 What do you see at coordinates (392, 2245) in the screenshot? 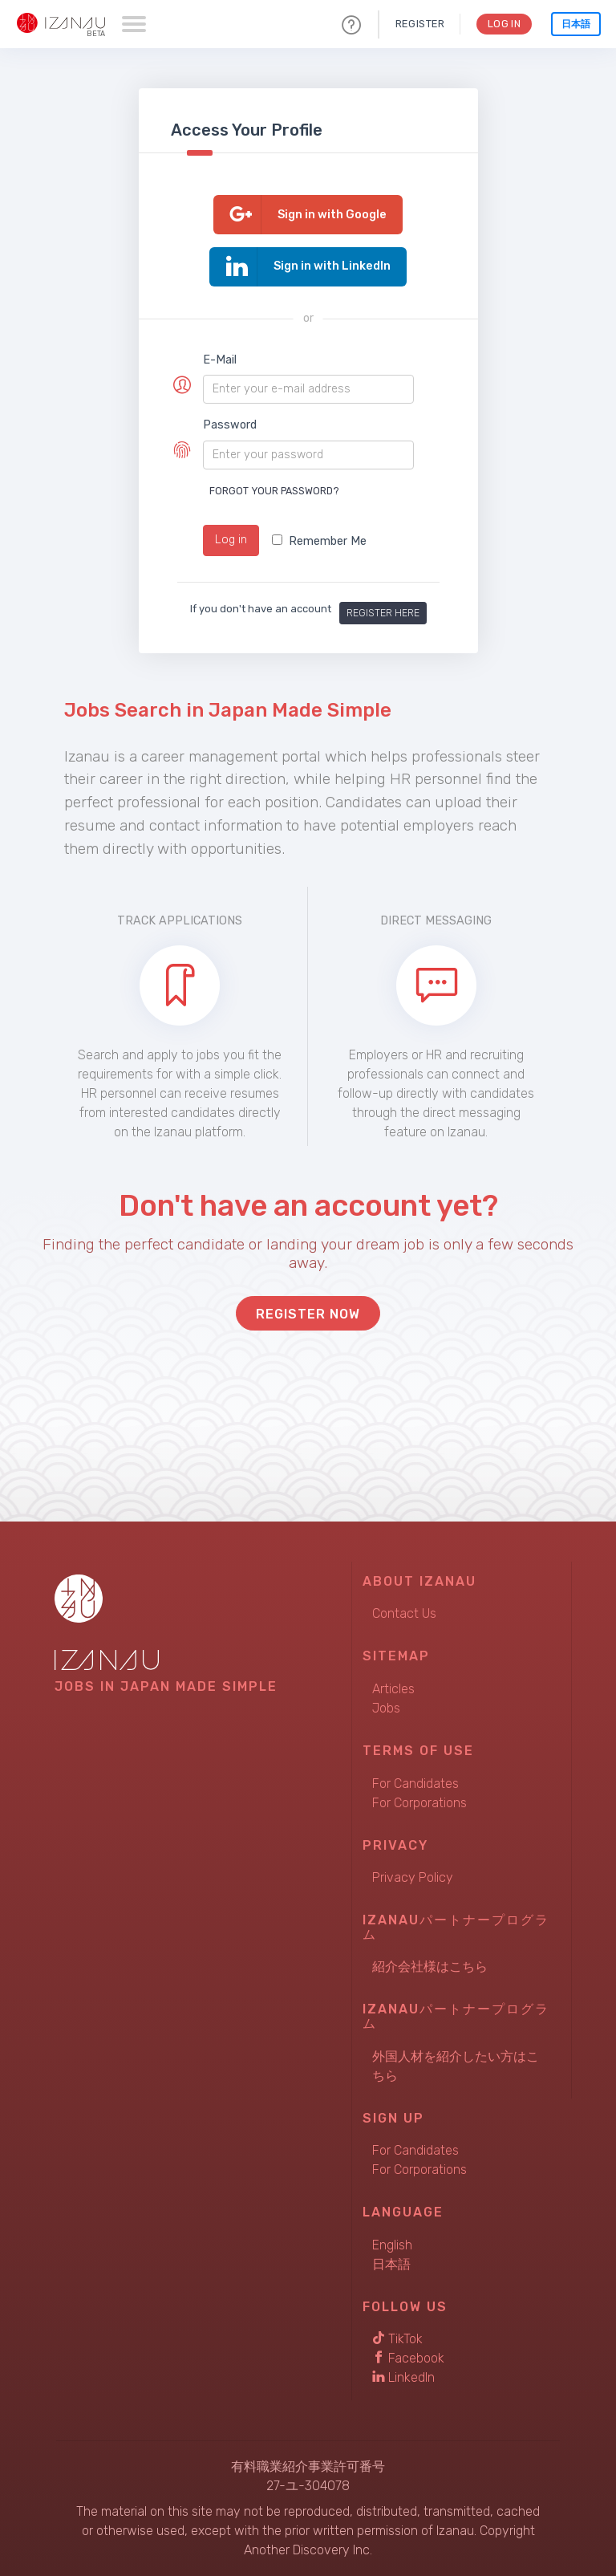
I see `English` at bounding box center [392, 2245].